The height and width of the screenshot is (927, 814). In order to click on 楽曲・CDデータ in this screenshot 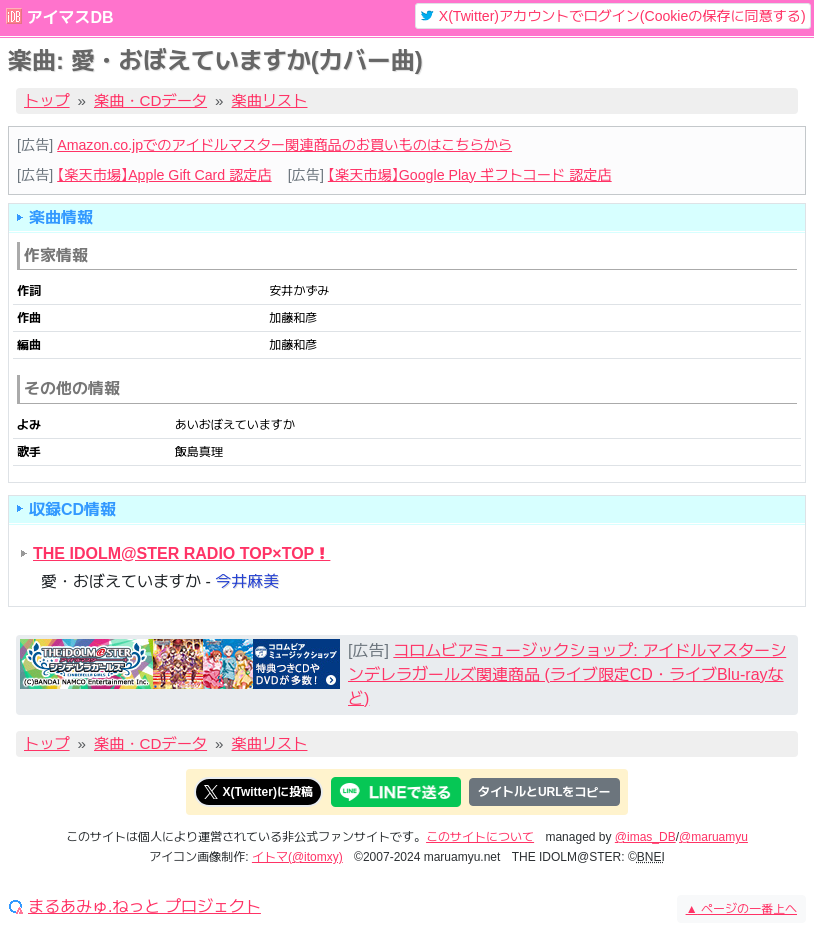, I will do `click(150, 100)`.